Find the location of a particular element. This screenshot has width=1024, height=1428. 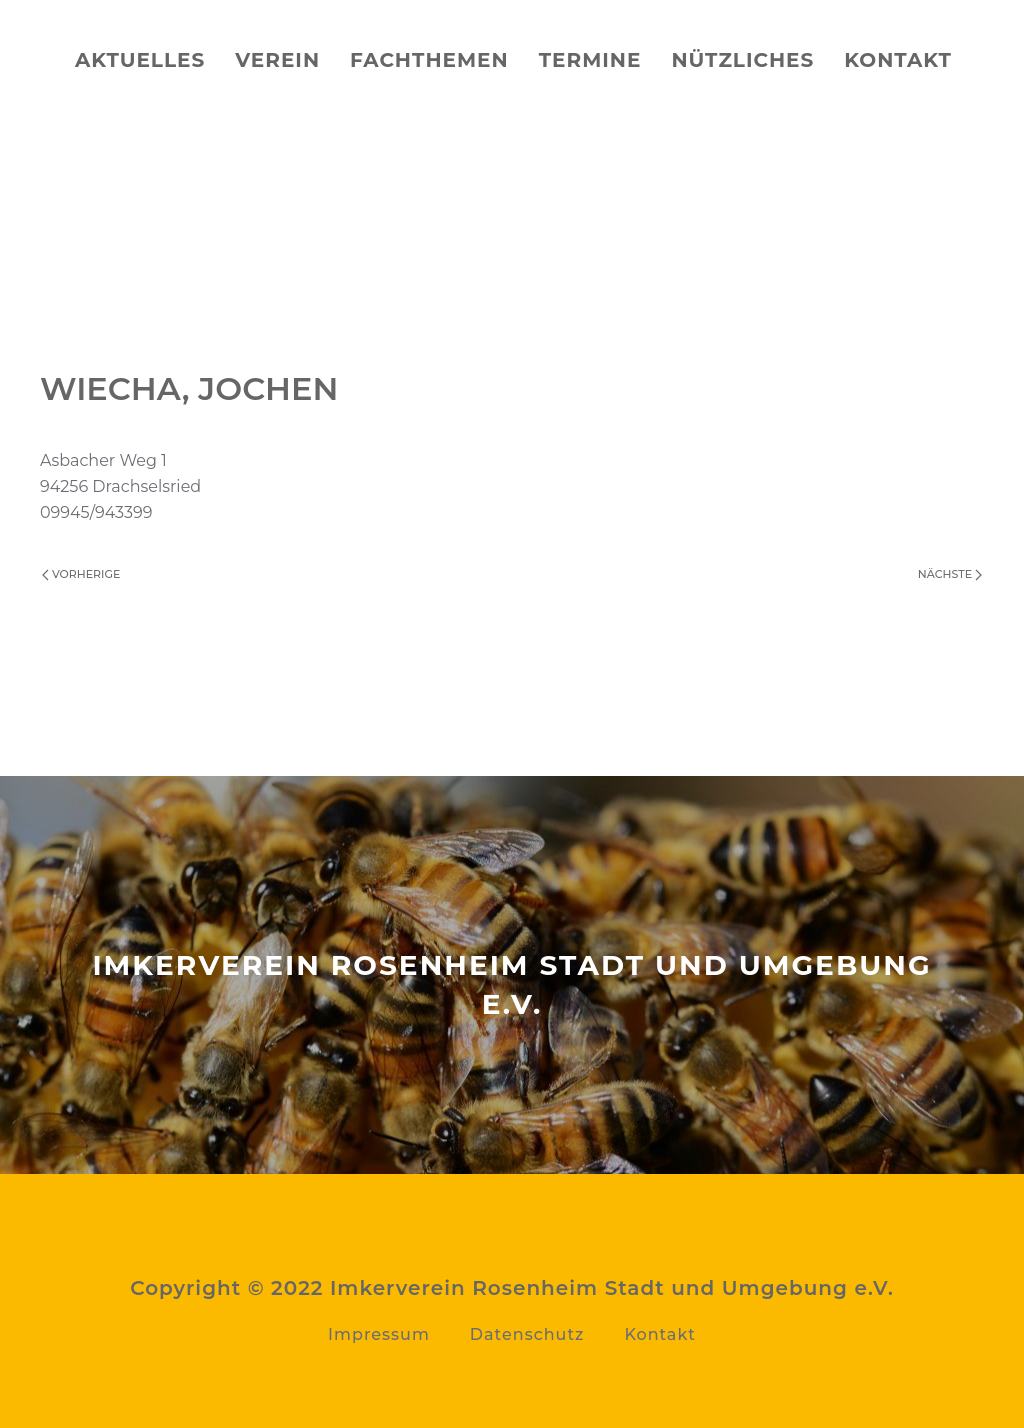

Termine is located at coordinates (590, 60).